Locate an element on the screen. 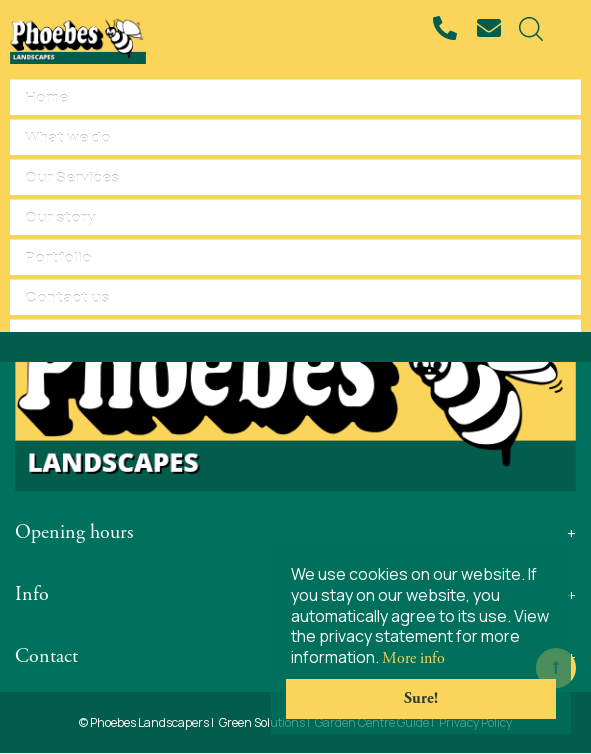 The image size is (591, 754). More info is located at coordinates (413, 658).